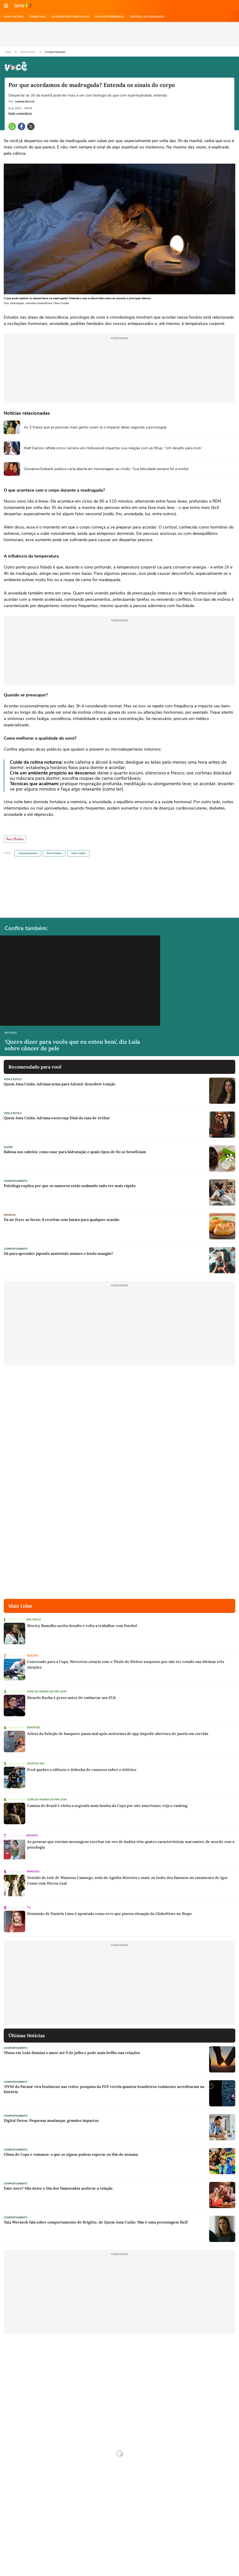  Describe the element at coordinates (96, 2222) in the screenshot. I see `Tata Werneck fala sobre comportamento de Brigitte, de Quem Ama Cuida: 'Não é uma personagem fácil'` at that location.